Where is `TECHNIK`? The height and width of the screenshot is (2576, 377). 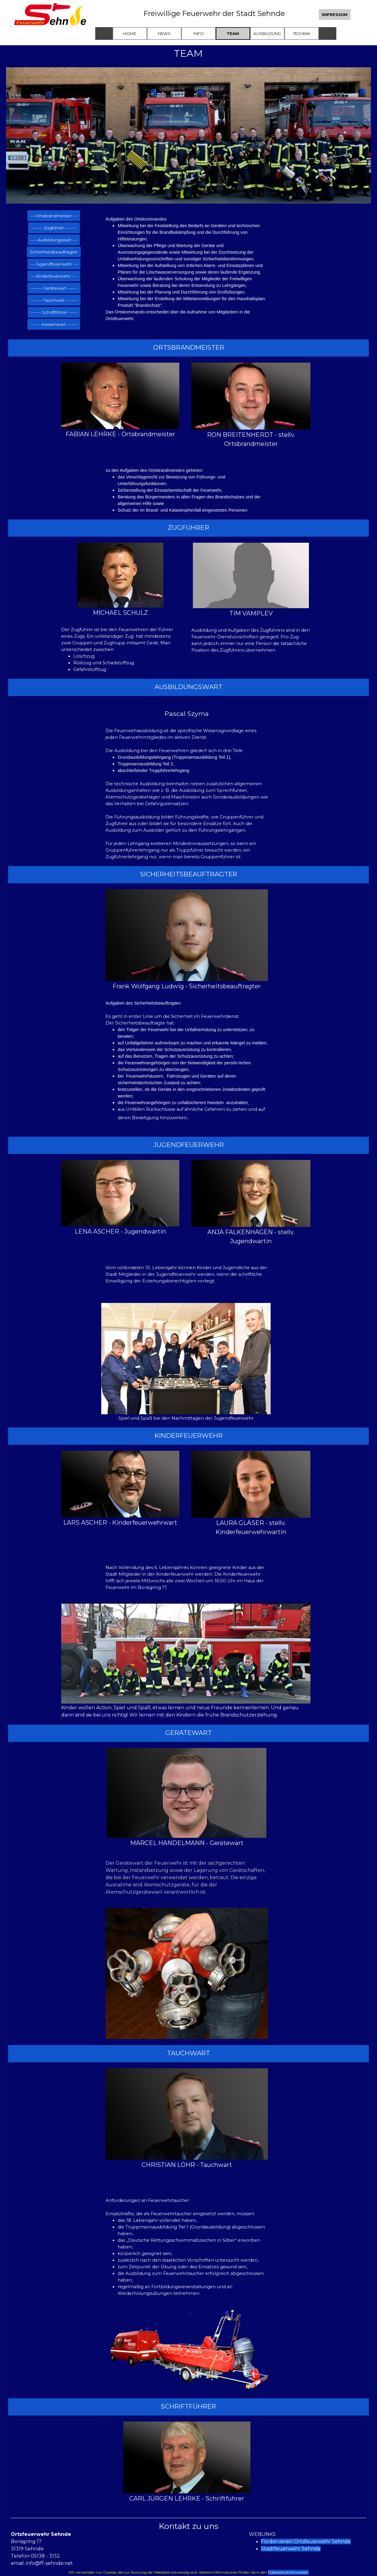 TECHNIK is located at coordinates (301, 33).